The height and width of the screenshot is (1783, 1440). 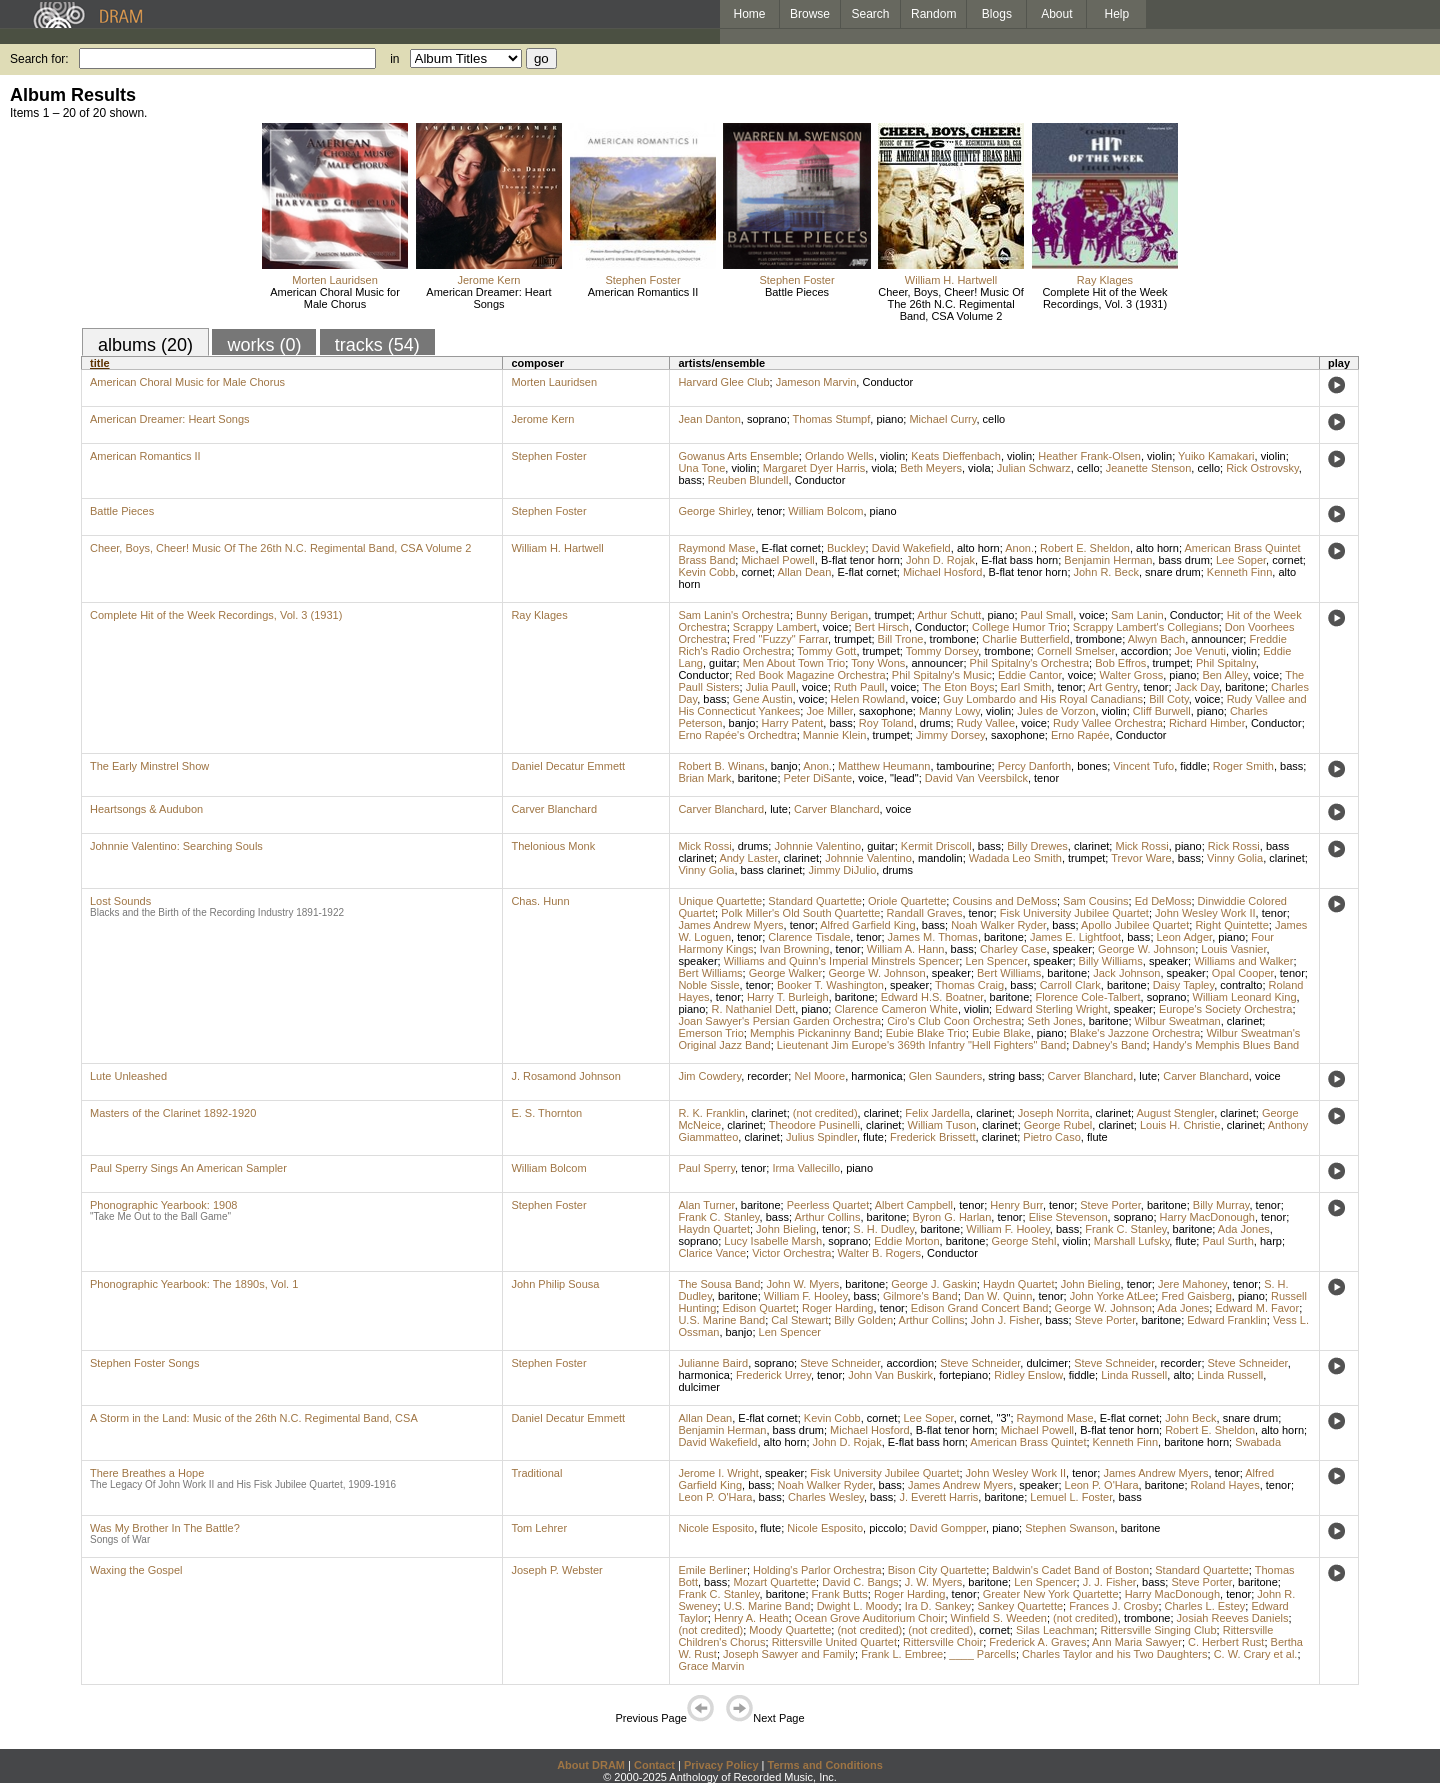 What do you see at coordinates (937, 1570) in the screenshot?
I see `Bison City Quartette` at bounding box center [937, 1570].